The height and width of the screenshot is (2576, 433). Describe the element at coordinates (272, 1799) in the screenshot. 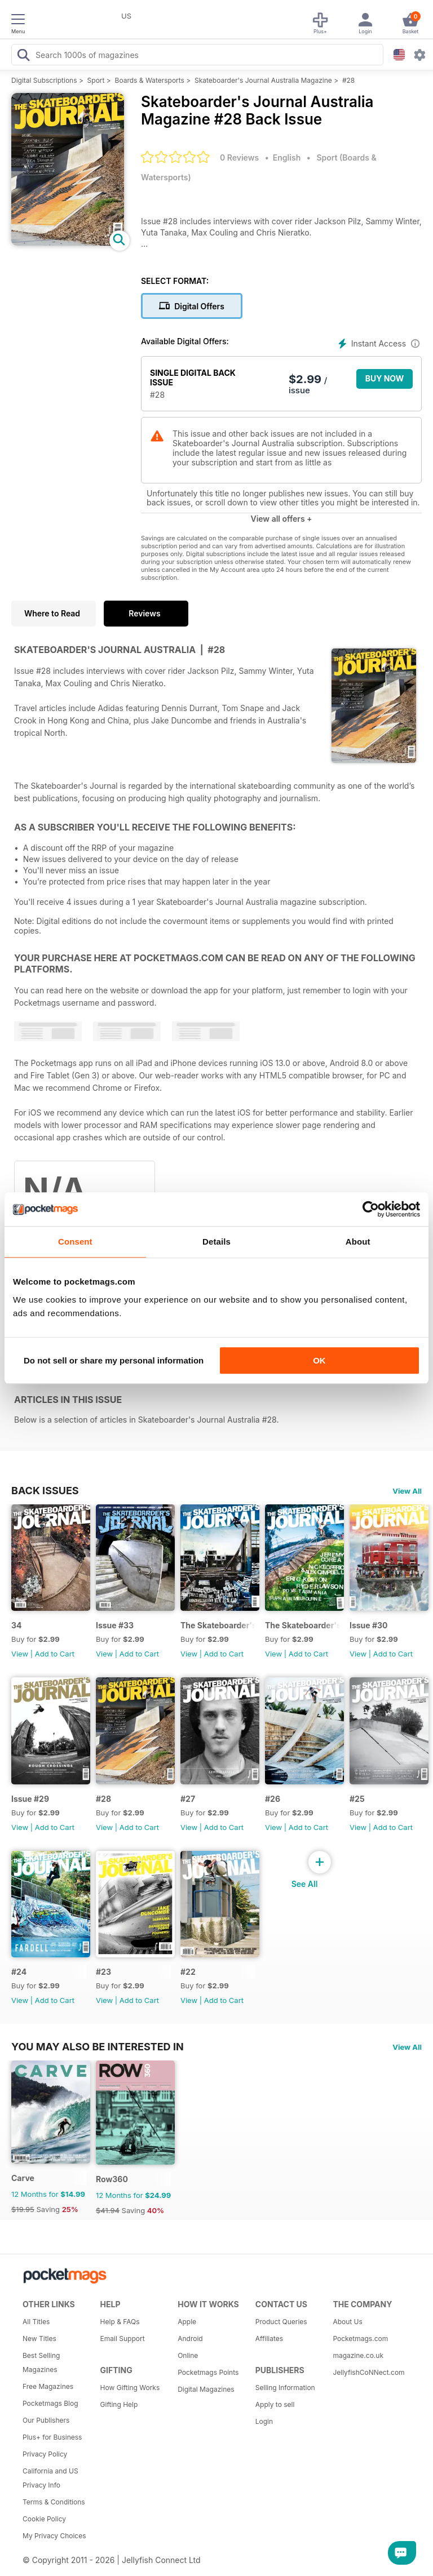

I see `#26` at that location.